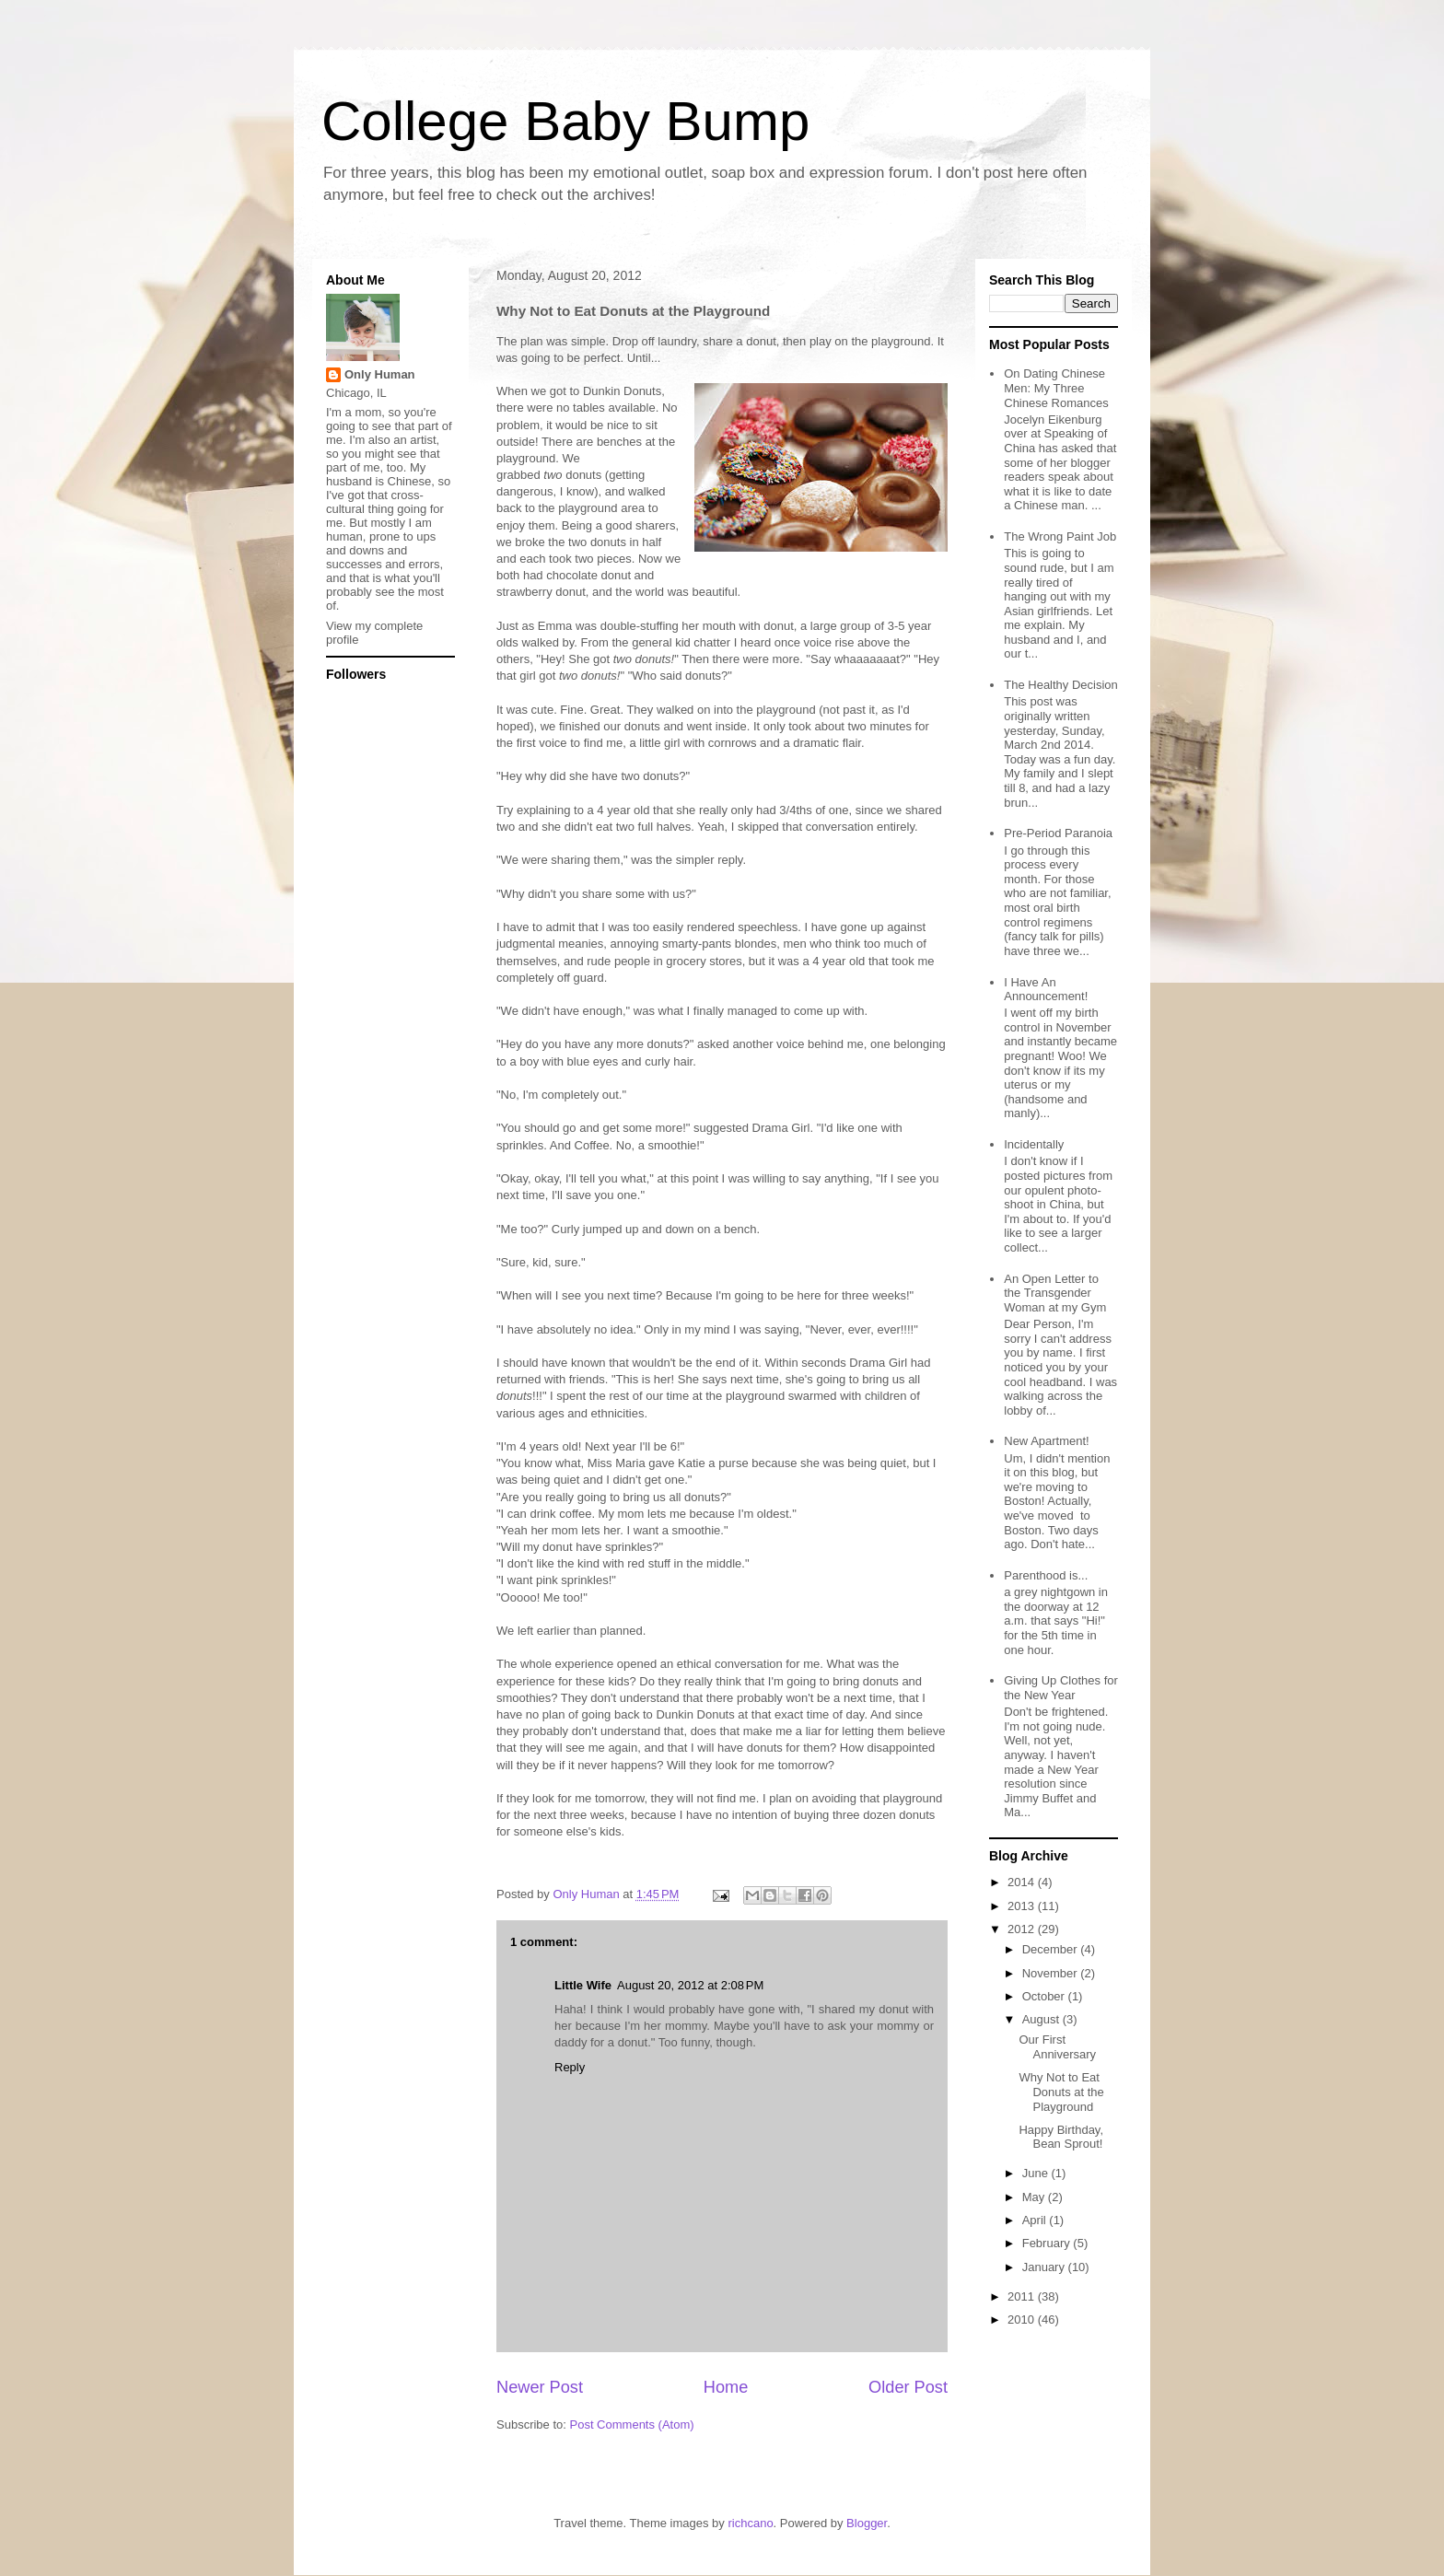 This screenshot has width=1444, height=2576. What do you see at coordinates (866, 2523) in the screenshot?
I see `Blogger` at bounding box center [866, 2523].